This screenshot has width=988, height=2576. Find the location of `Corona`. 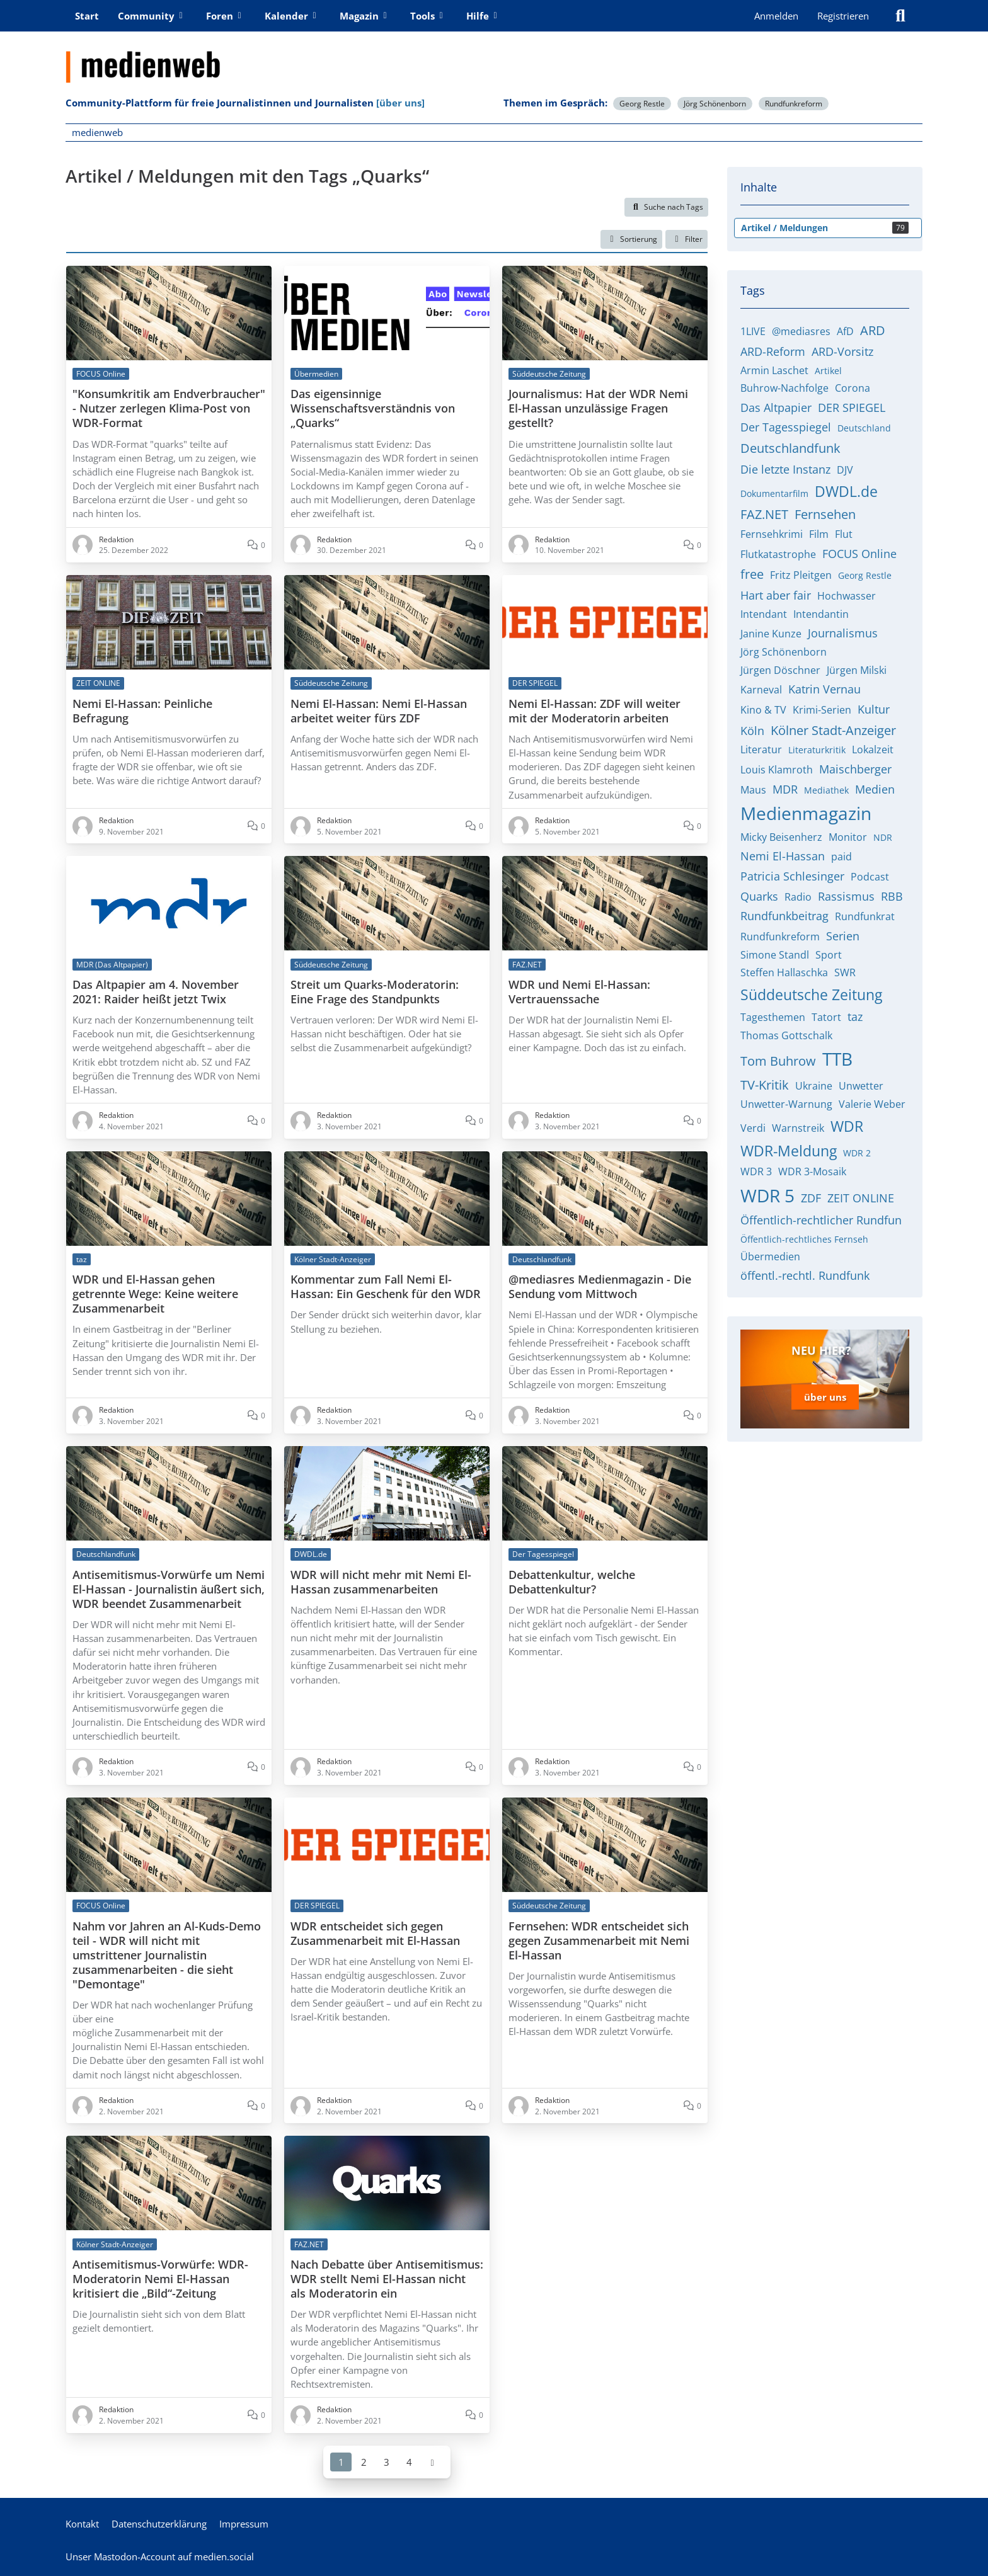

Corona is located at coordinates (852, 388).